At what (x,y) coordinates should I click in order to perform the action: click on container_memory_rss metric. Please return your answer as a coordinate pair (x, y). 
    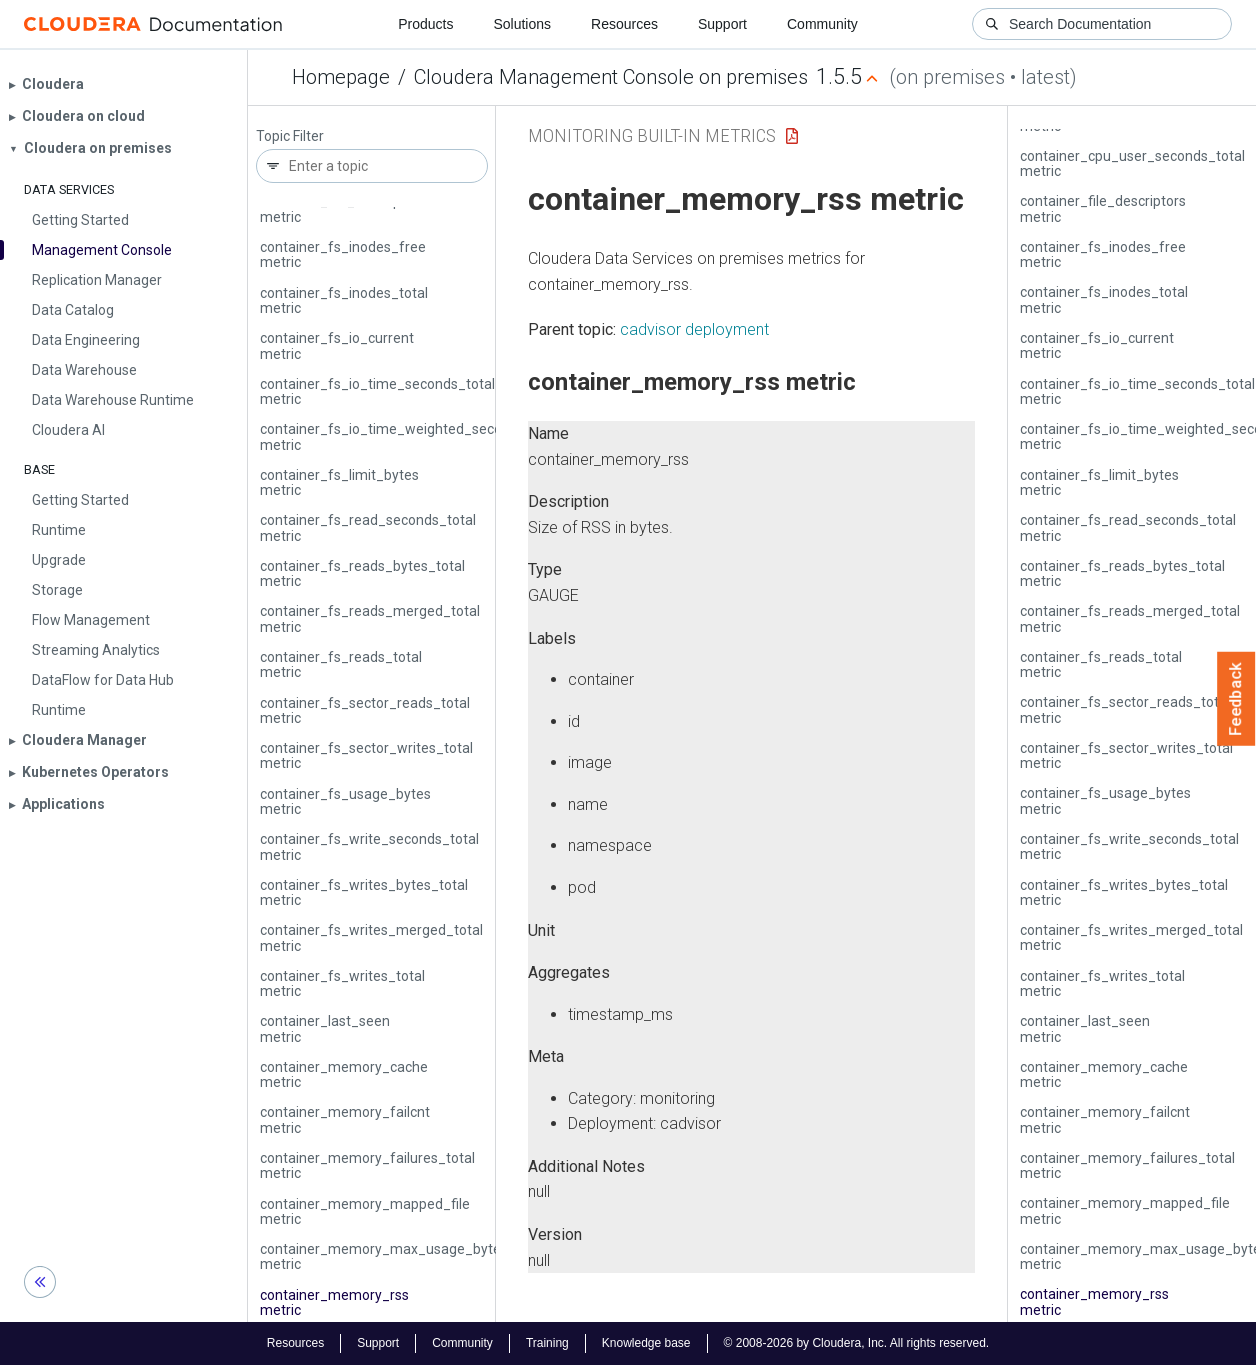
    Looking at the image, I should click on (334, 1302).